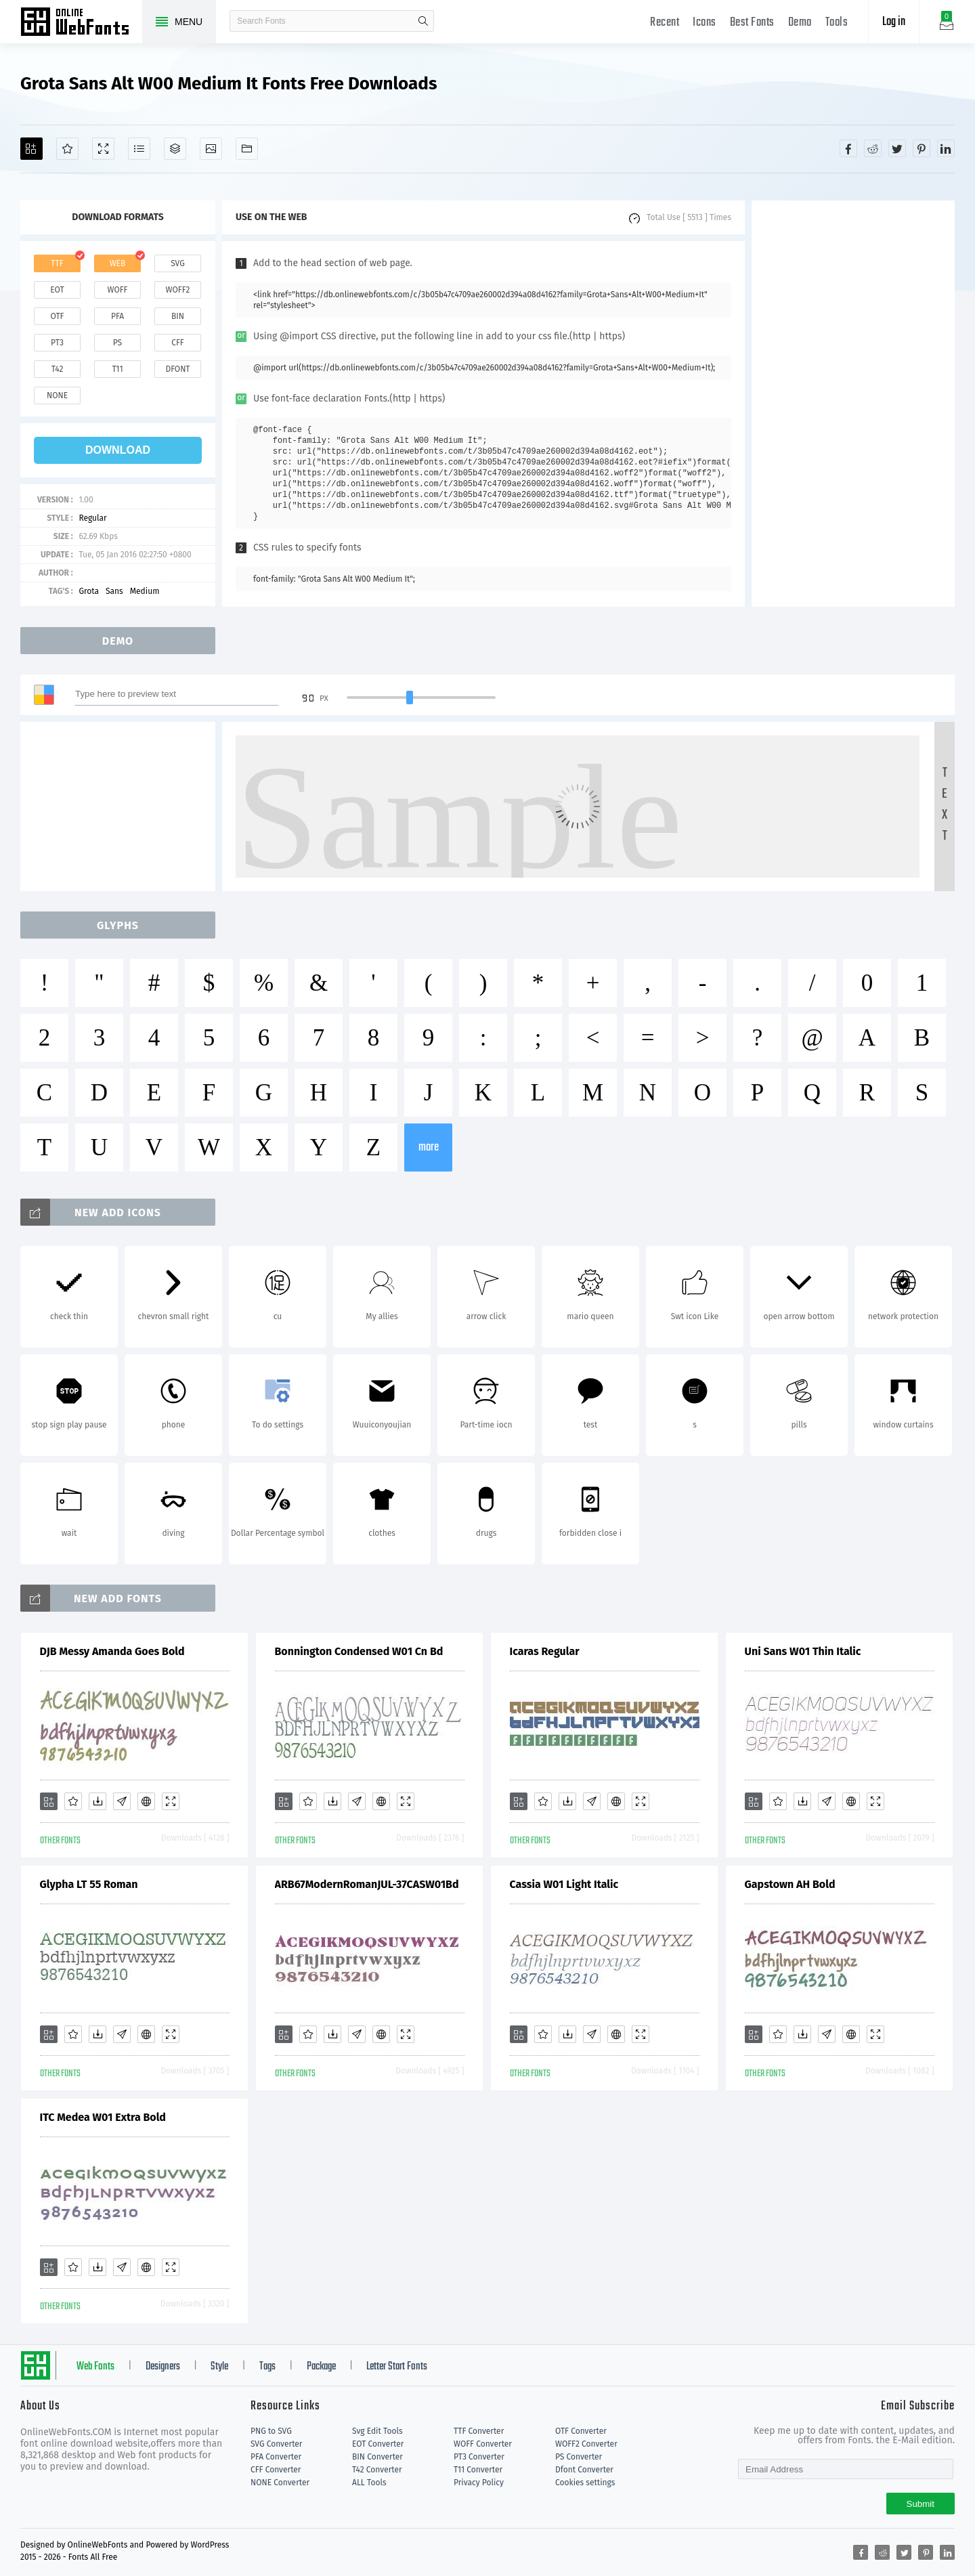 The image size is (975, 2576). What do you see at coordinates (584, 2469) in the screenshot?
I see `Dfont Converter` at bounding box center [584, 2469].